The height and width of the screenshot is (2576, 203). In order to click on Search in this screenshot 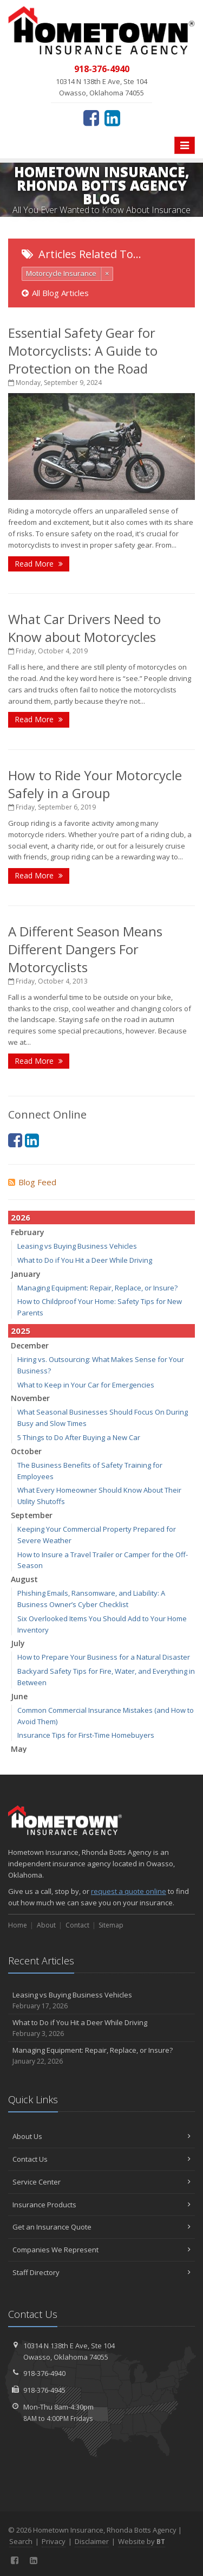, I will do `click(20, 2541)`.